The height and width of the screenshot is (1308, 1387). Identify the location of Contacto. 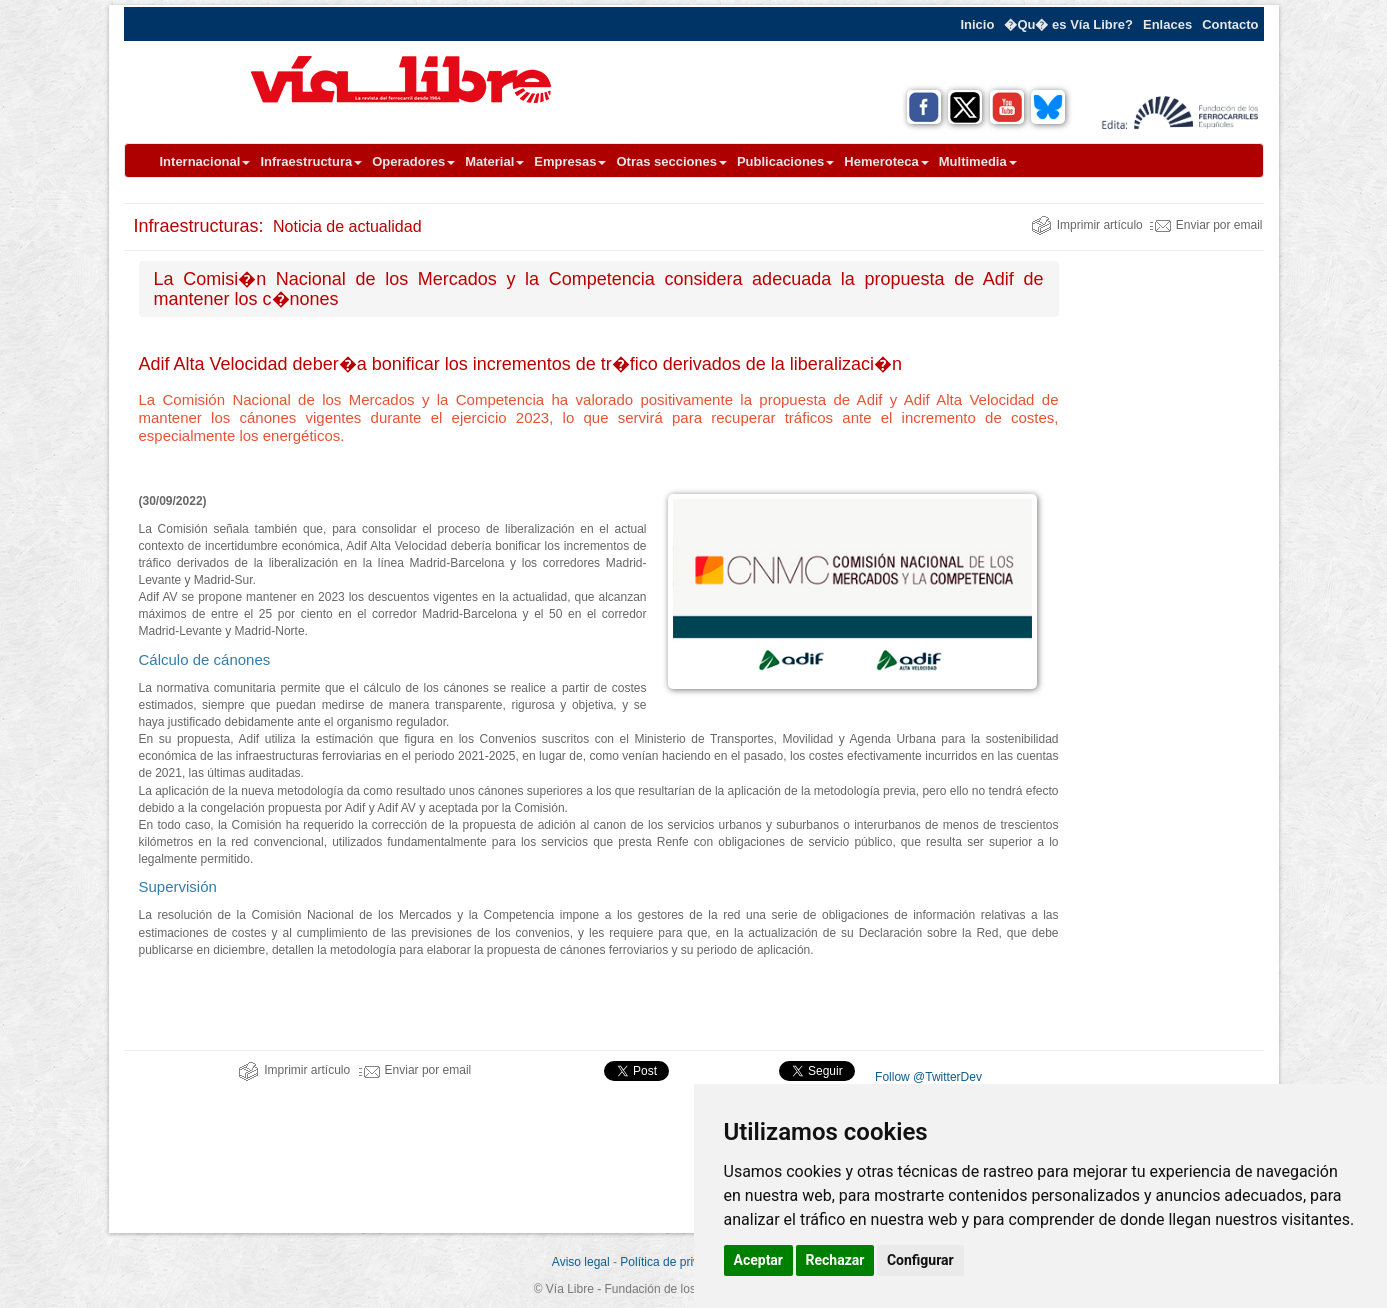
(1230, 24).